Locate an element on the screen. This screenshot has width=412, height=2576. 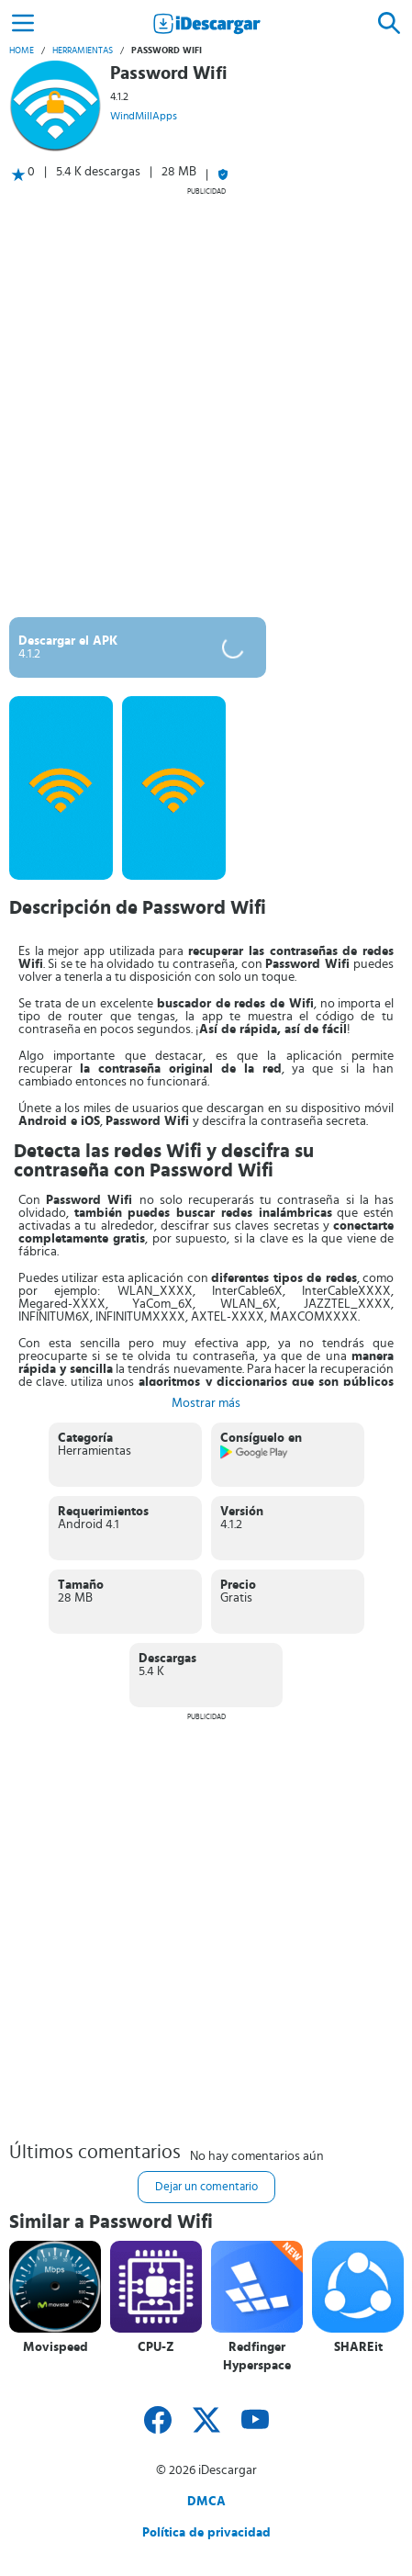
DMCA is located at coordinates (206, 2501).